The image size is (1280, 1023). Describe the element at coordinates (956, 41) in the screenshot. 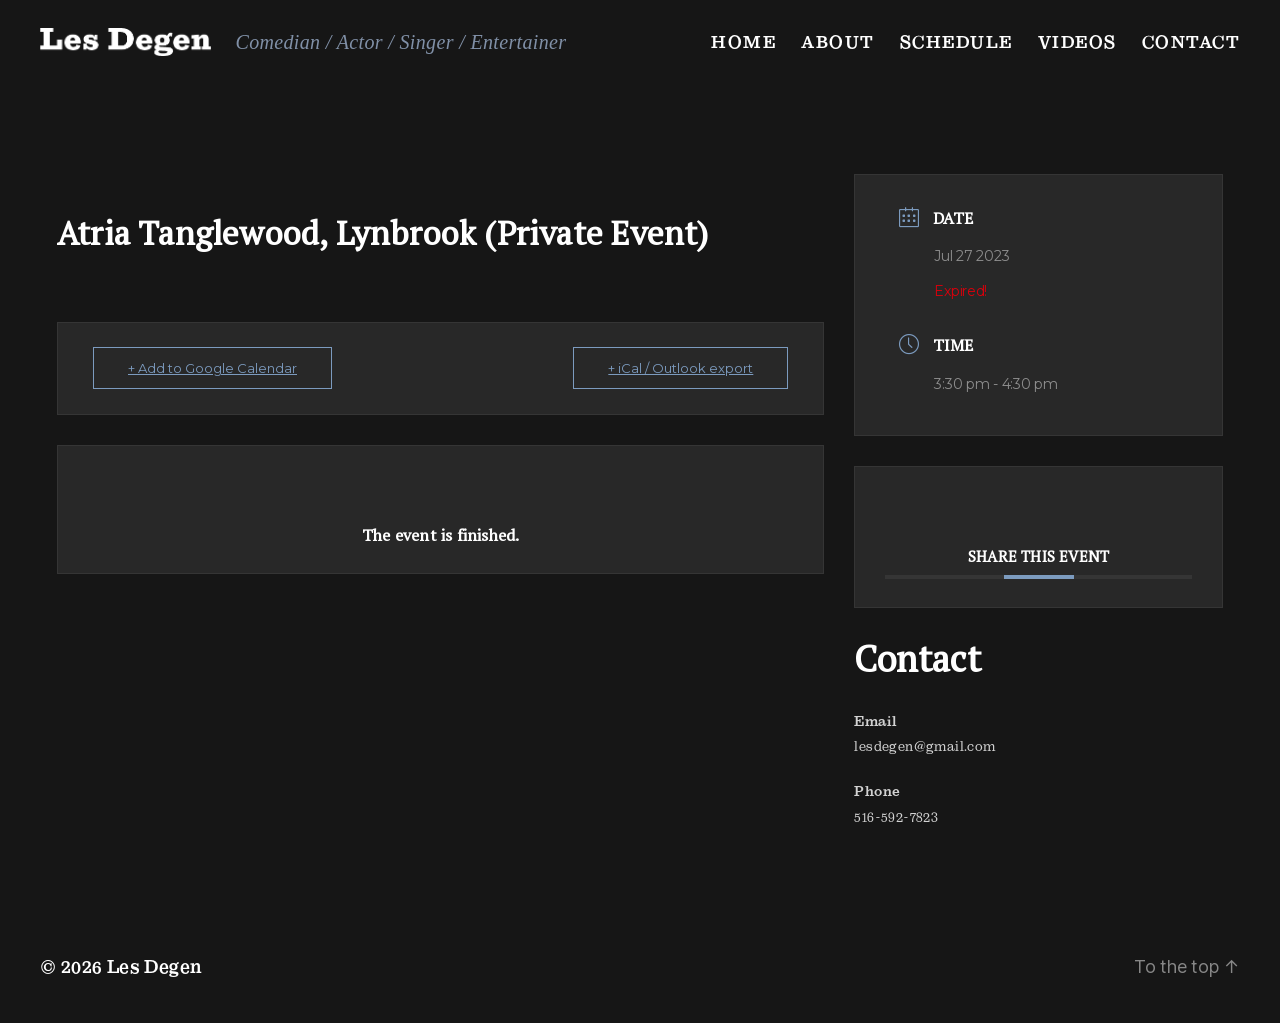

I see `Schedule` at that location.